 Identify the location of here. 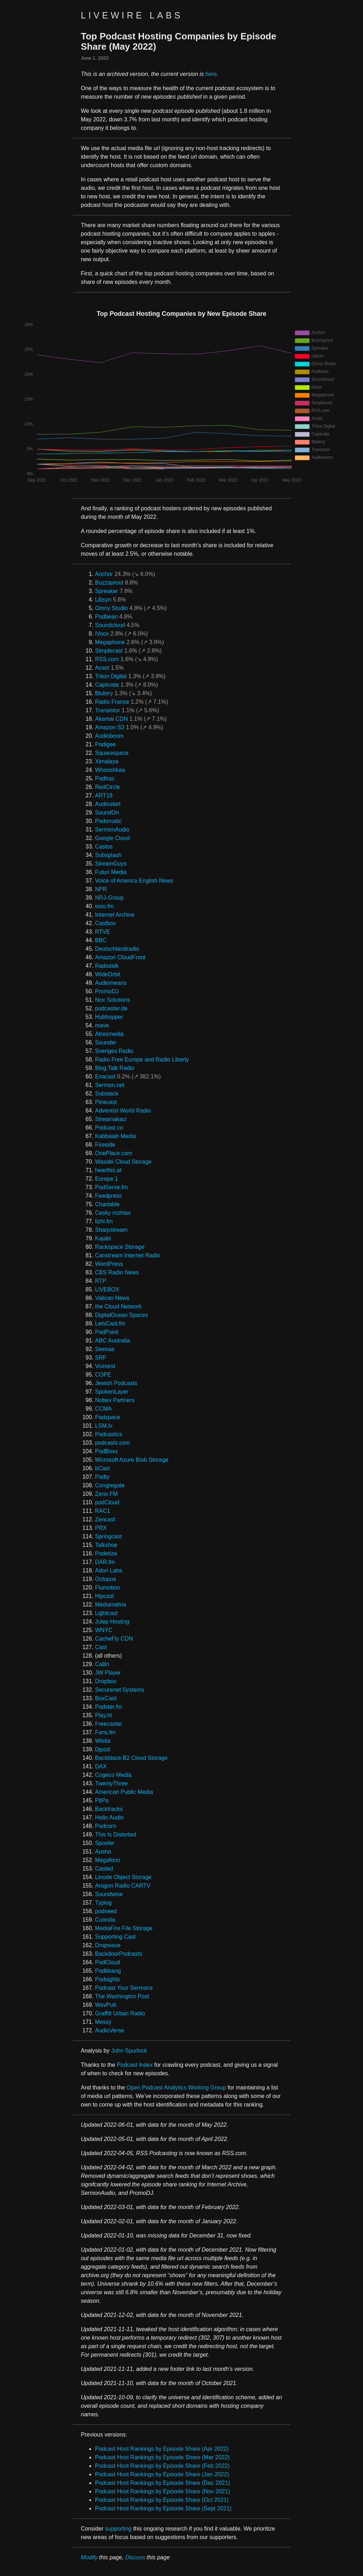
(211, 74).